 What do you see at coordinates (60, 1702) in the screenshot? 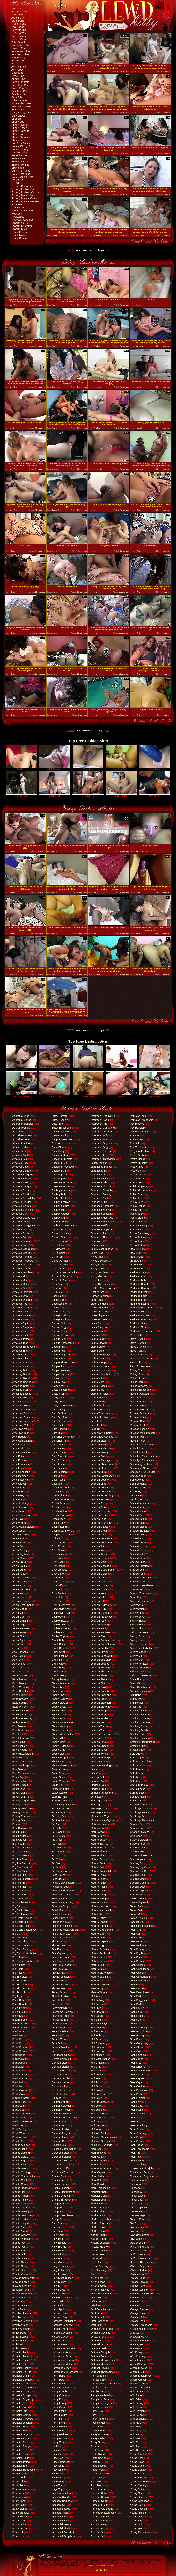
I see `Ebony Blowjob` at bounding box center [60, 1702].